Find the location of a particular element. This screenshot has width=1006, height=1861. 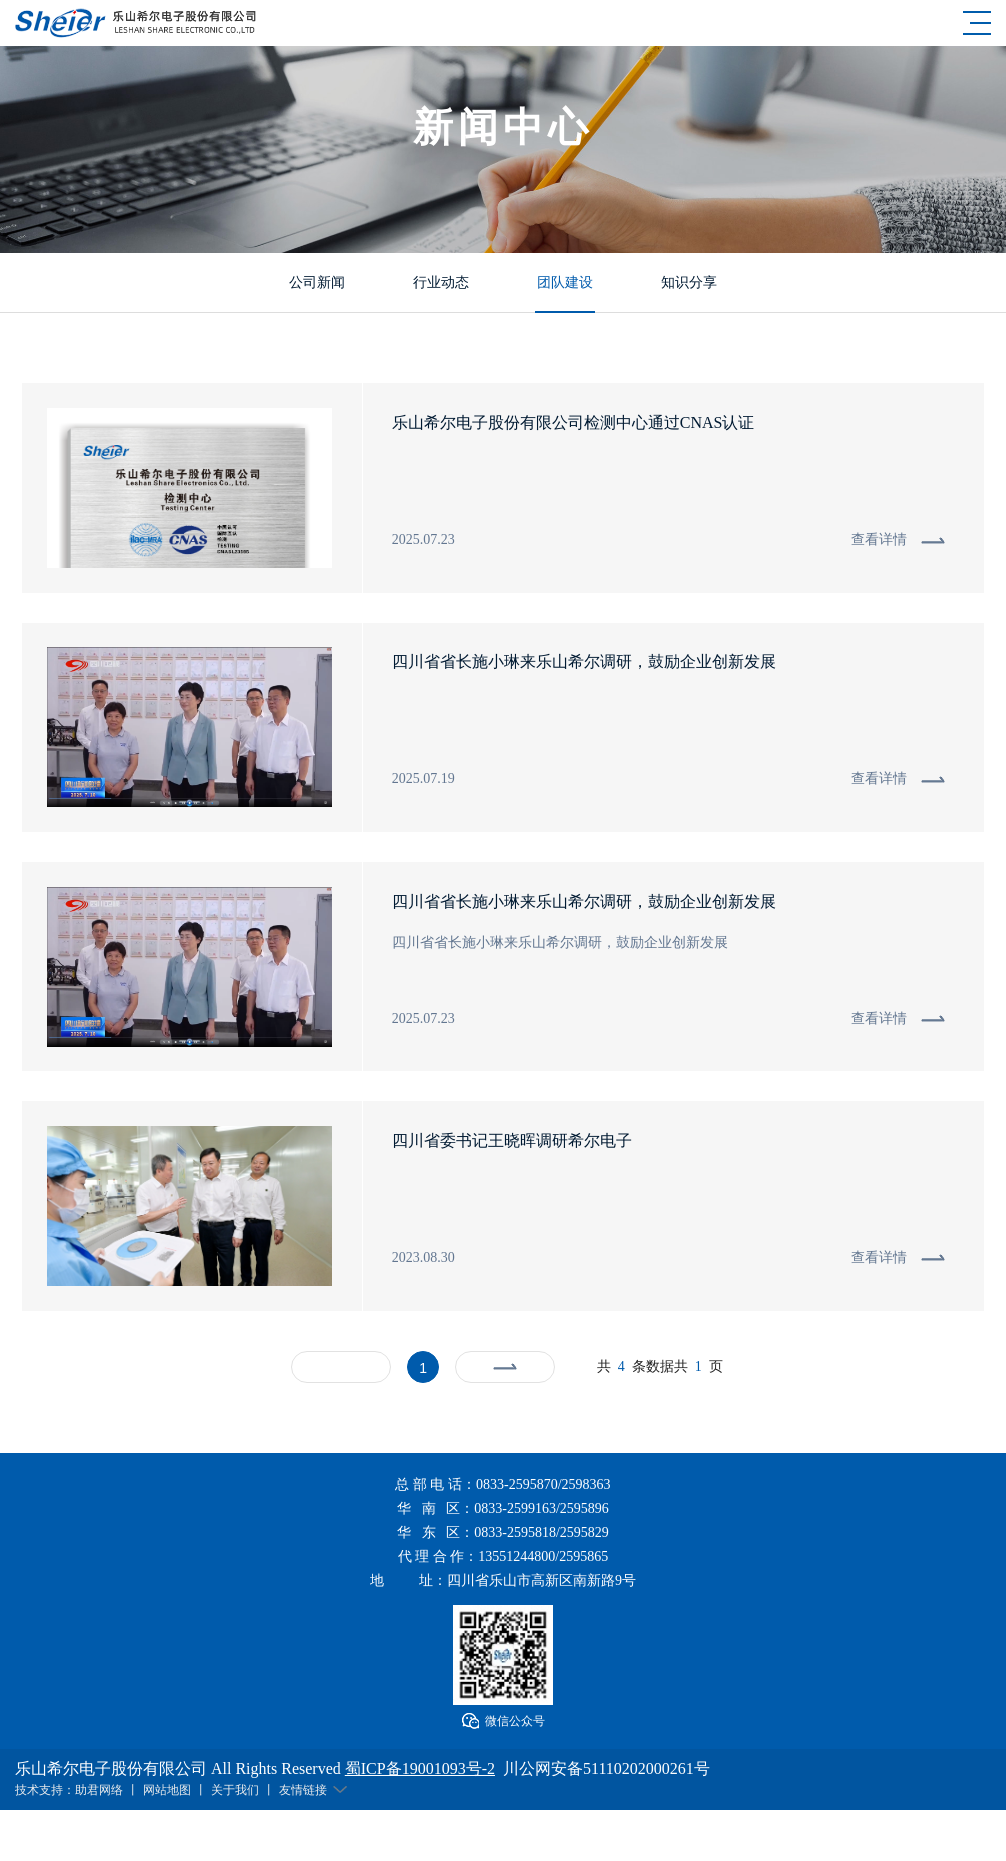

公司新闻 is located at coordinates (317, 281).